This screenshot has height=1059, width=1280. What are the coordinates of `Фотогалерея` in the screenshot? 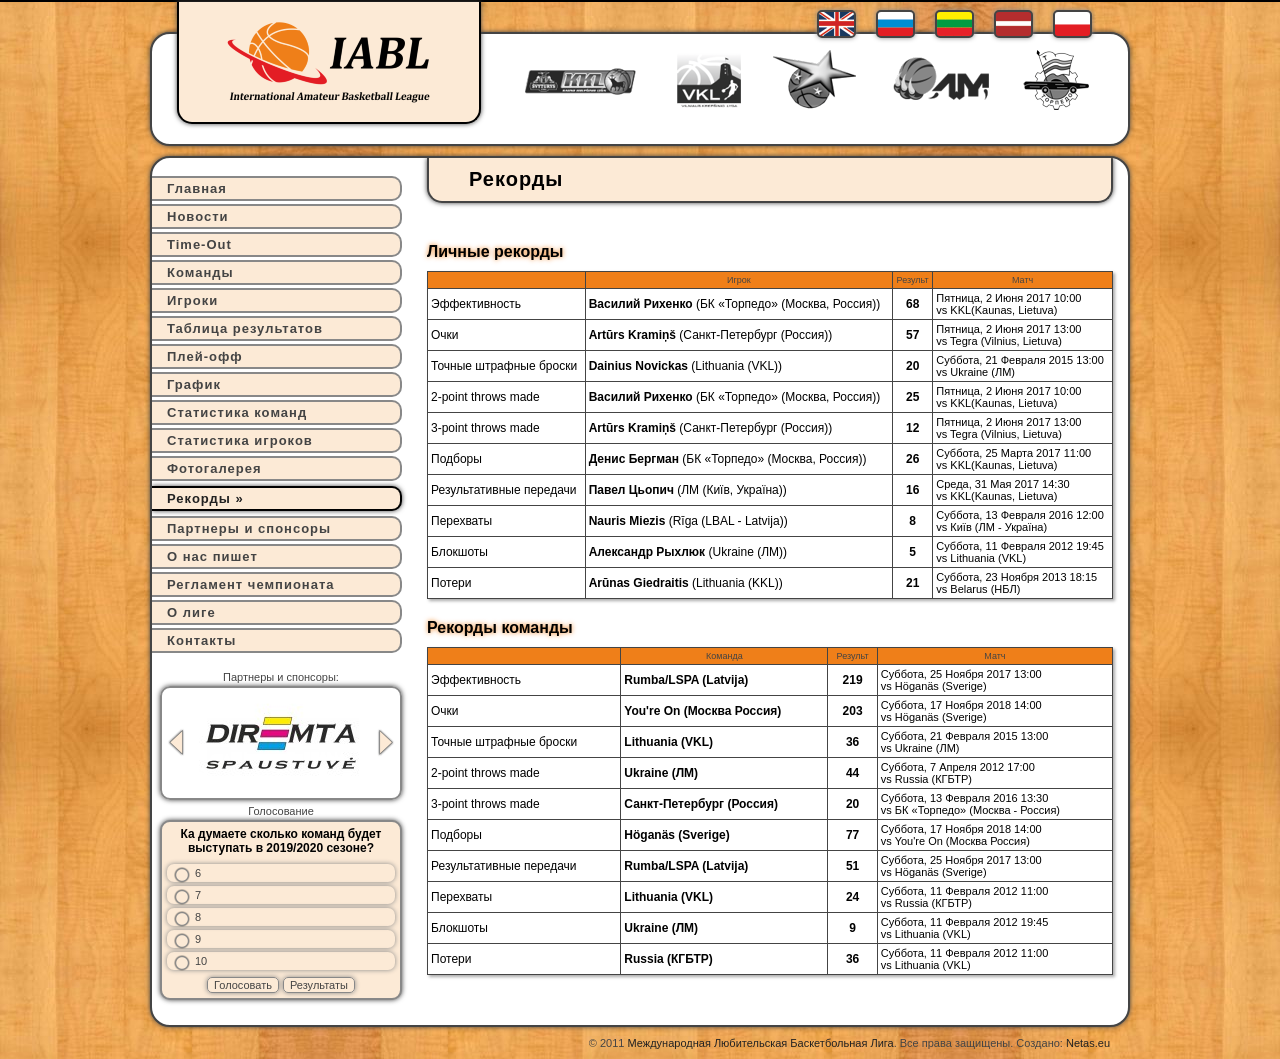 It's located at (214, 468).